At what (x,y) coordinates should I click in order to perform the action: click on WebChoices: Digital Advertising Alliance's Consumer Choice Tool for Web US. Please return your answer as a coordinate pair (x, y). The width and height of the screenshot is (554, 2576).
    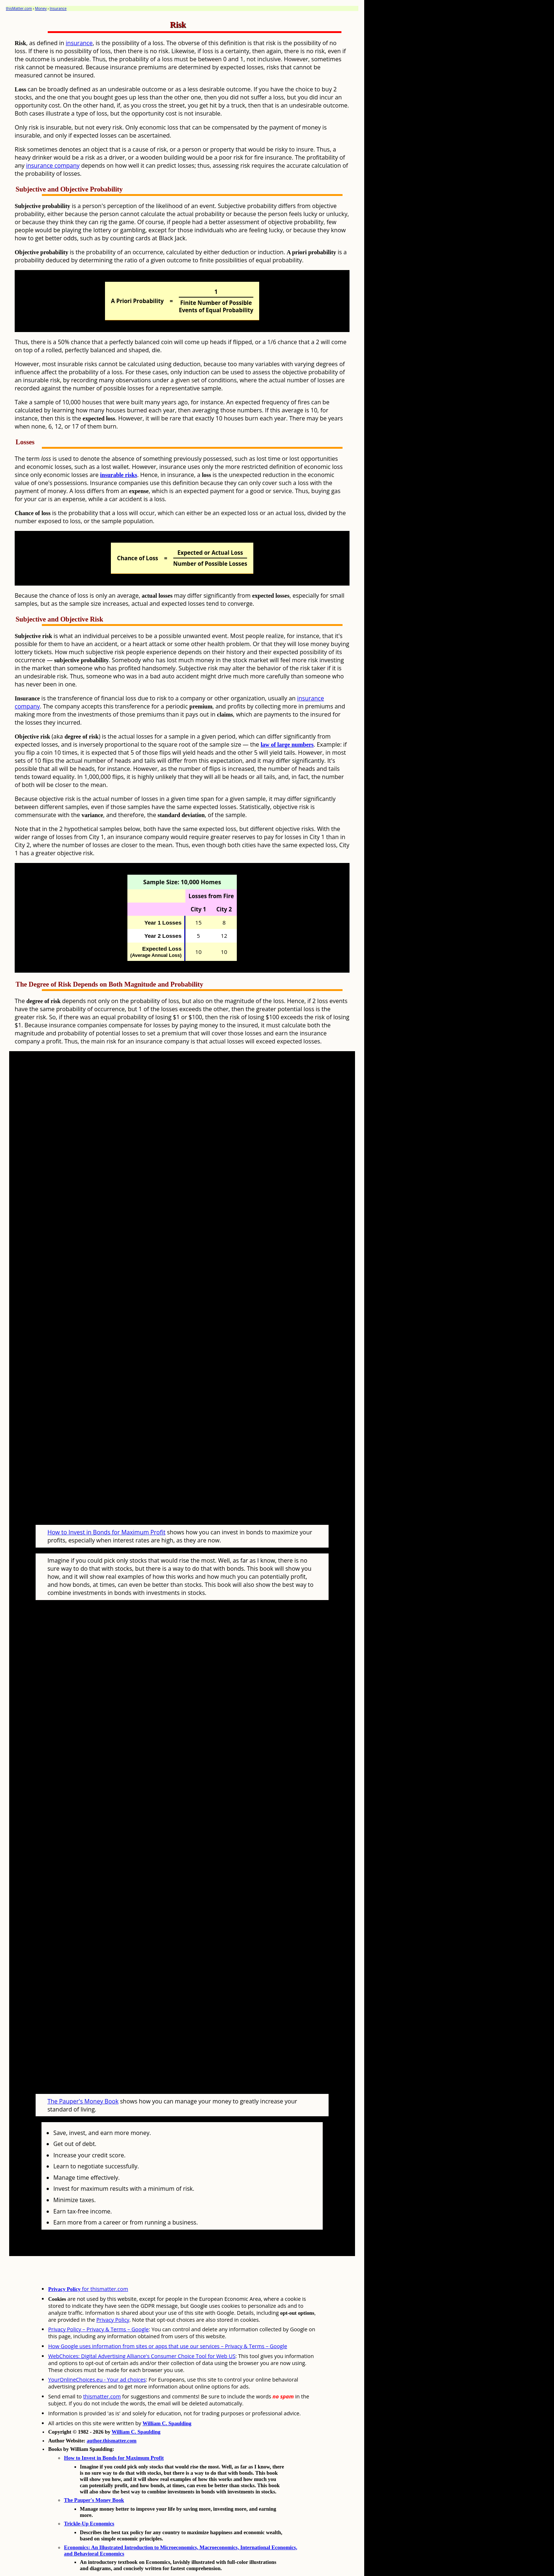
    Looking at the image, I should click on (141, 2328).